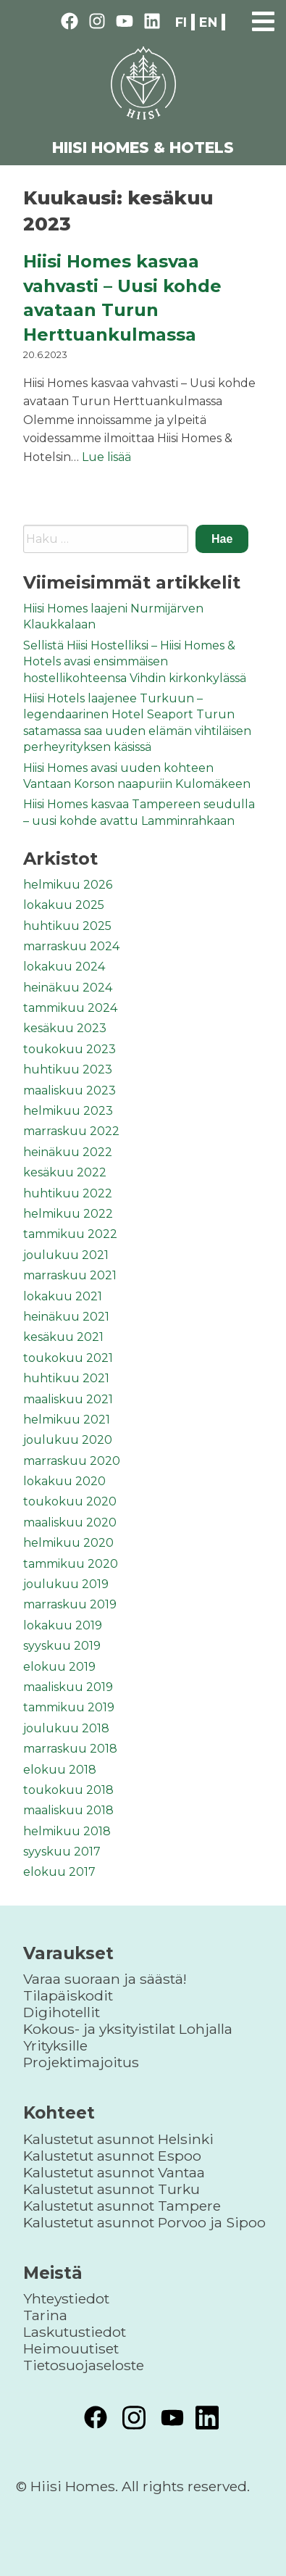 Image resolution: width=286 pixels, height=2576 pixels. I want to click on Tietosuojaseloste, so click(83, 2365).